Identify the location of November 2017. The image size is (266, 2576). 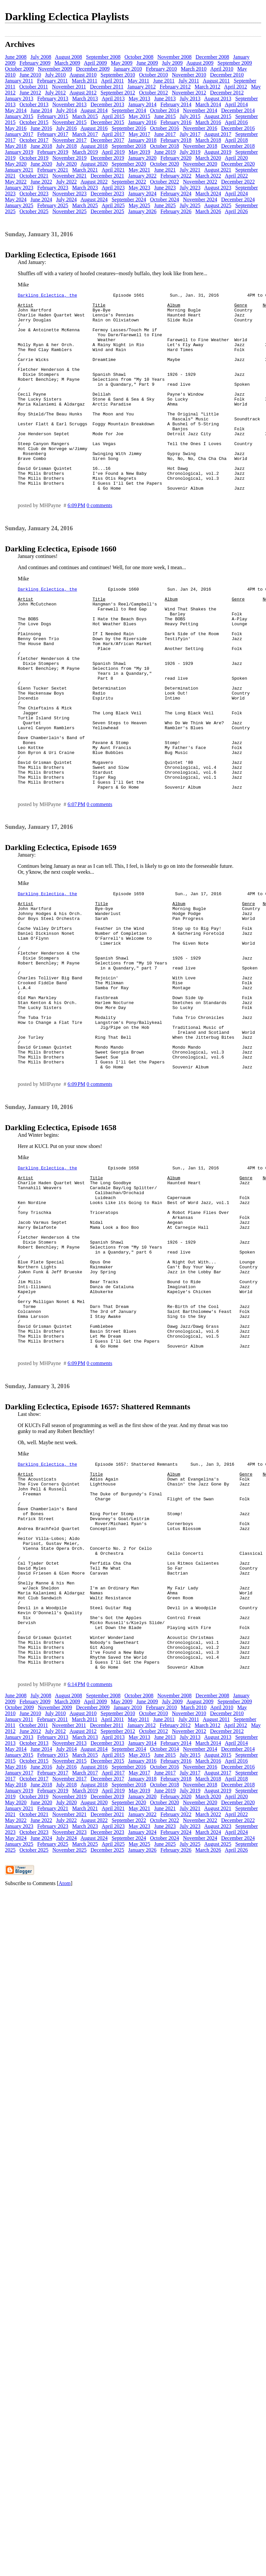
(70, 140).